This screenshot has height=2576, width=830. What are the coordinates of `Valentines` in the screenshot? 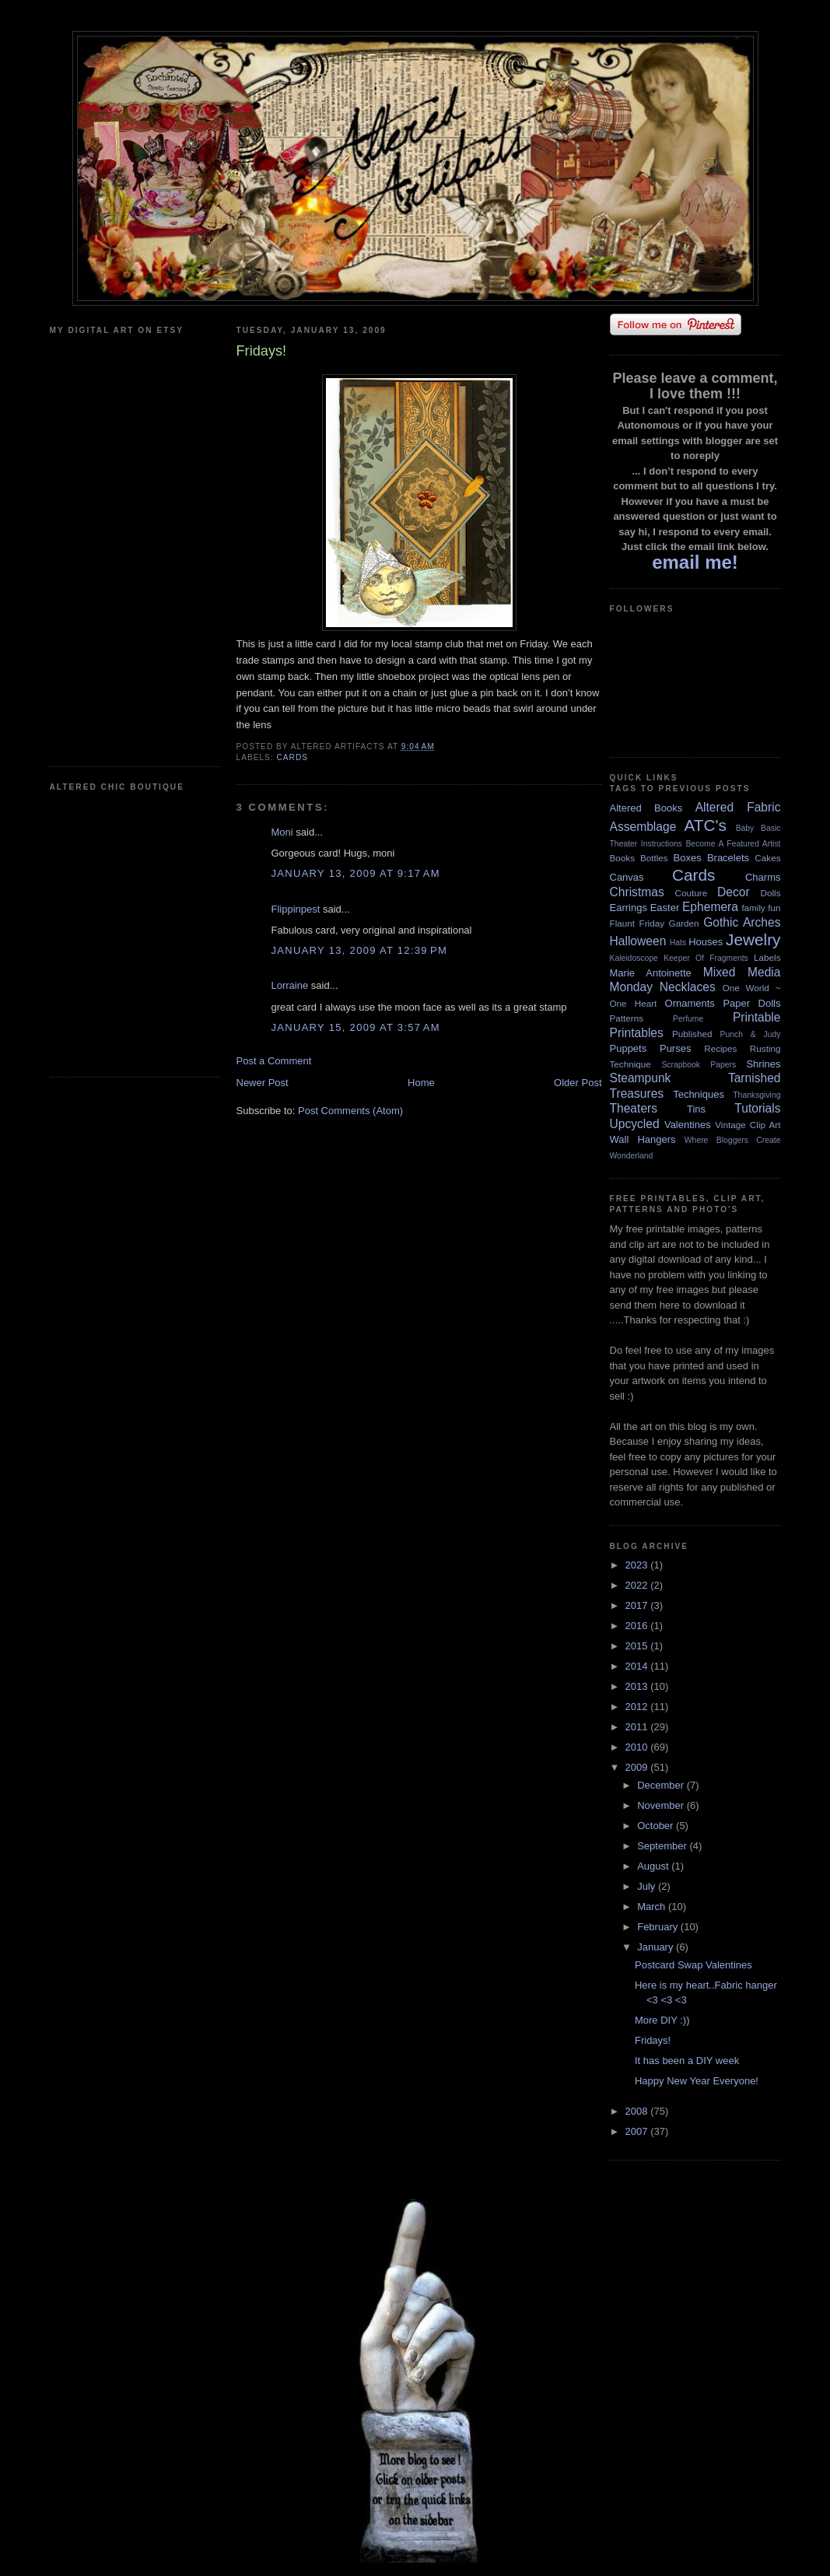 It's located at (687, 1124).